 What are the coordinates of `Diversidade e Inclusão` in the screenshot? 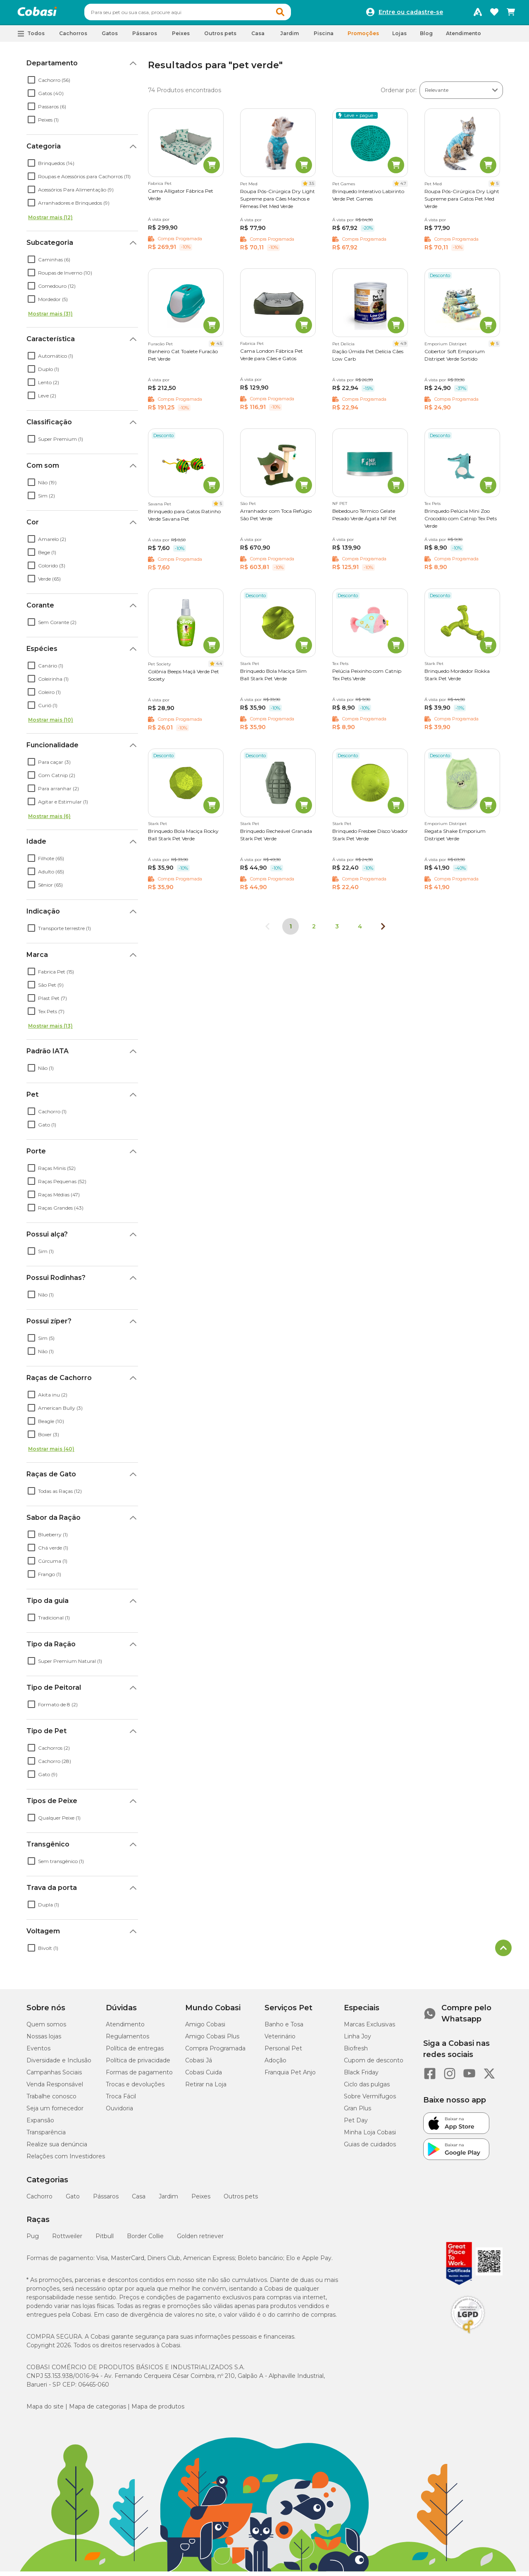 It's located at (58, 2064).